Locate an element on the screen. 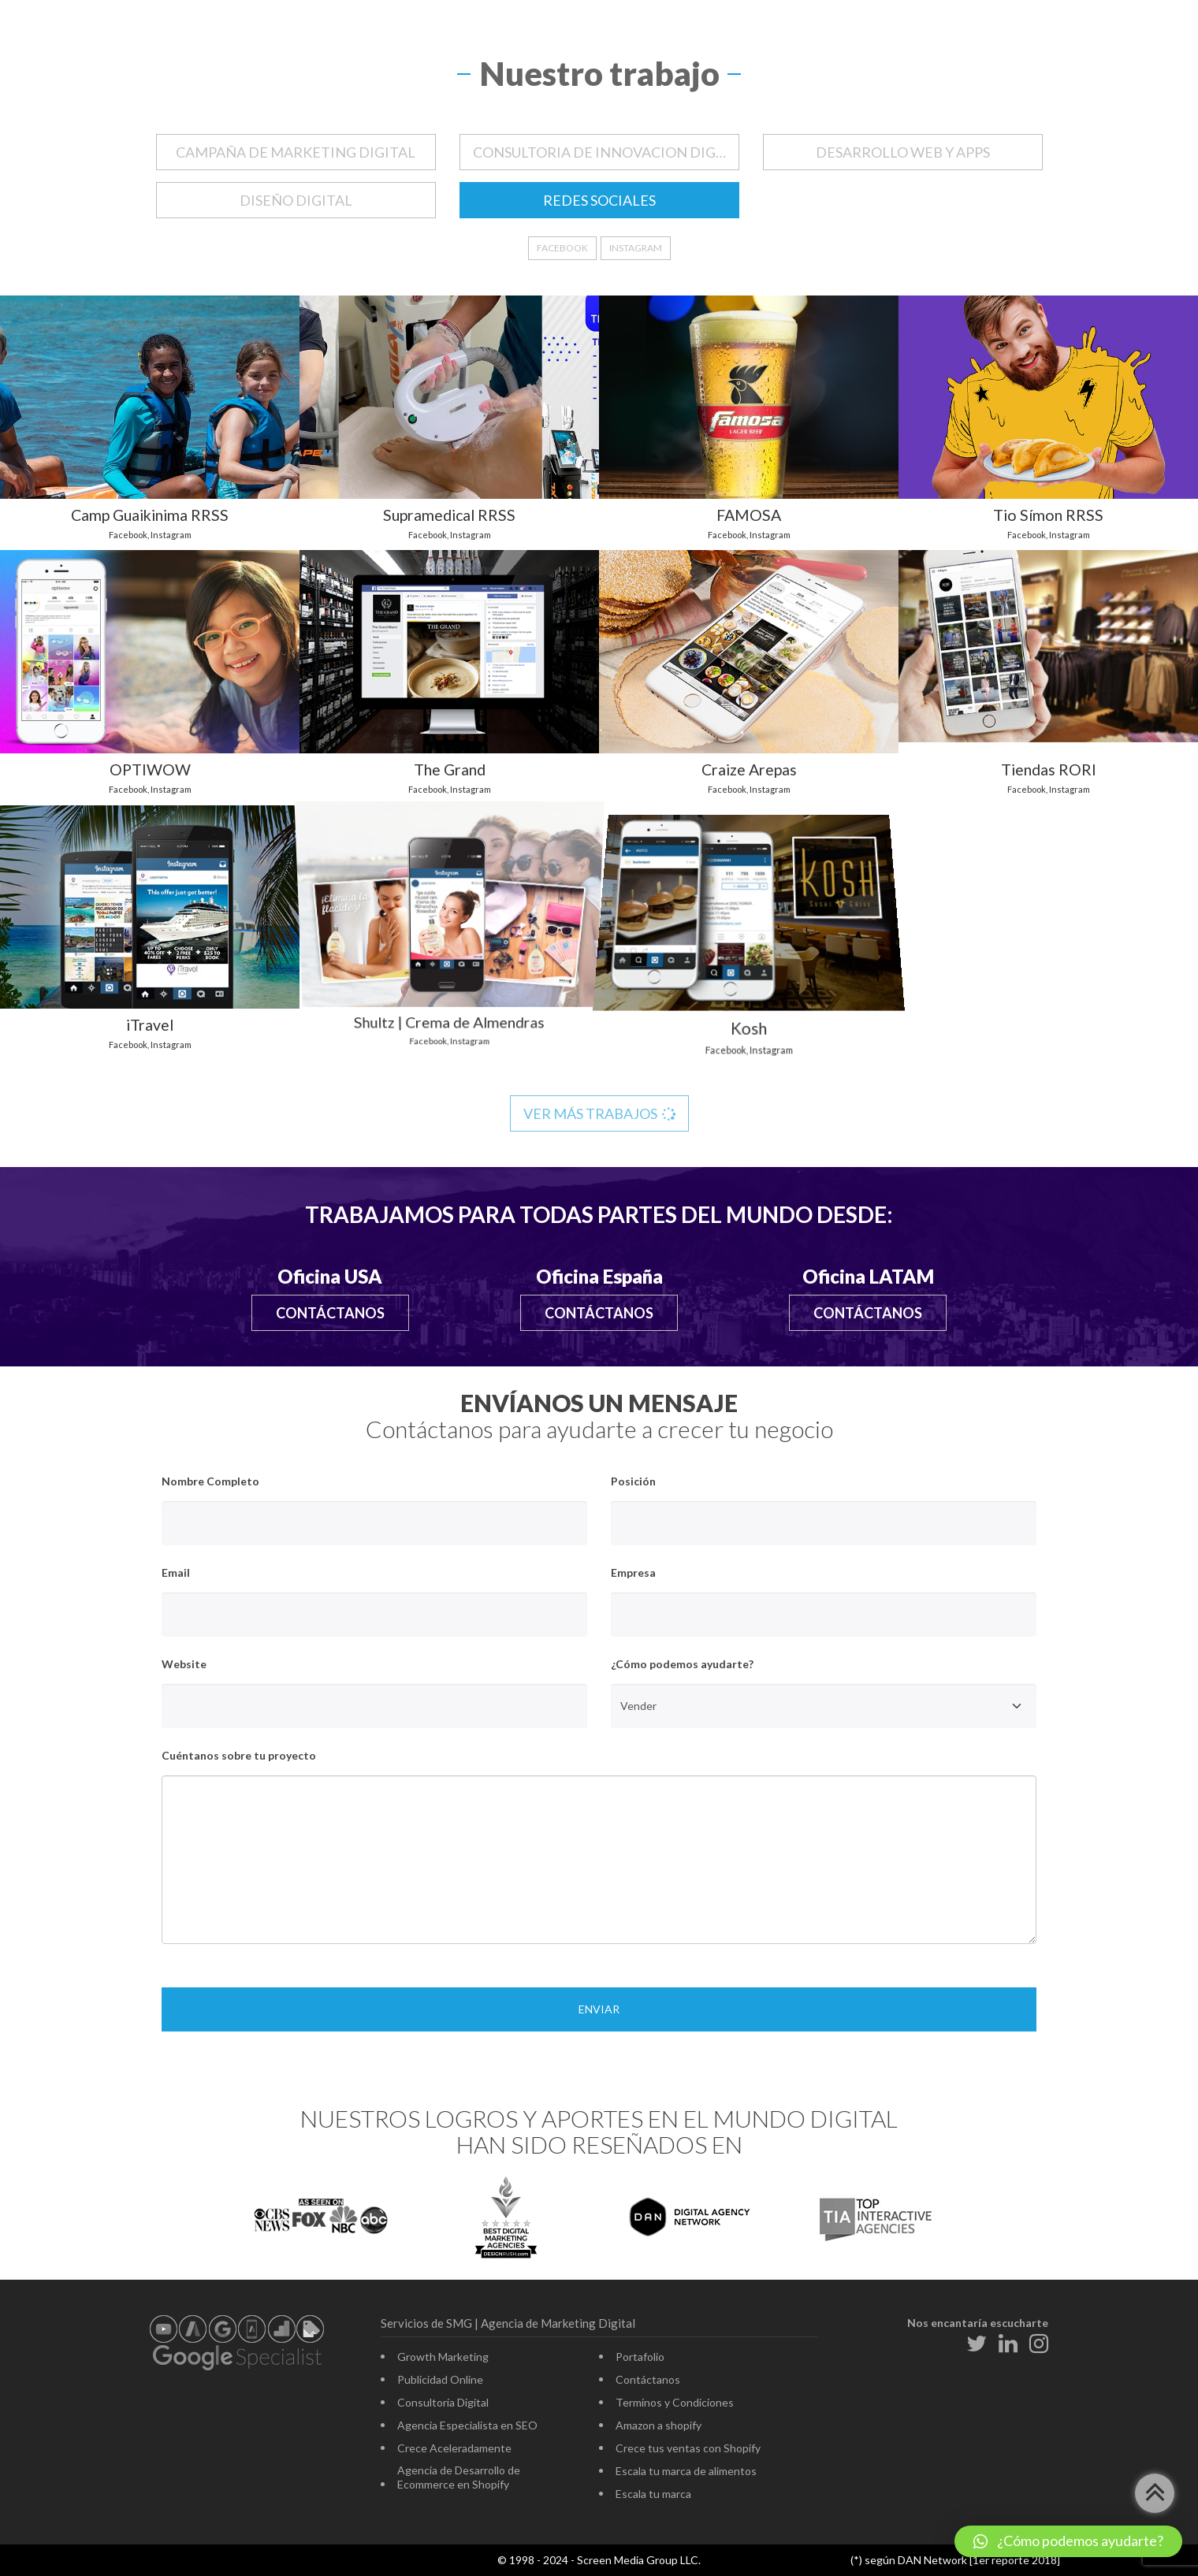 The height and width of the screenshot is (2576, 1198). CAMPAÑA DE MARKETING DIGITAL is located at coordinates (295, 152).